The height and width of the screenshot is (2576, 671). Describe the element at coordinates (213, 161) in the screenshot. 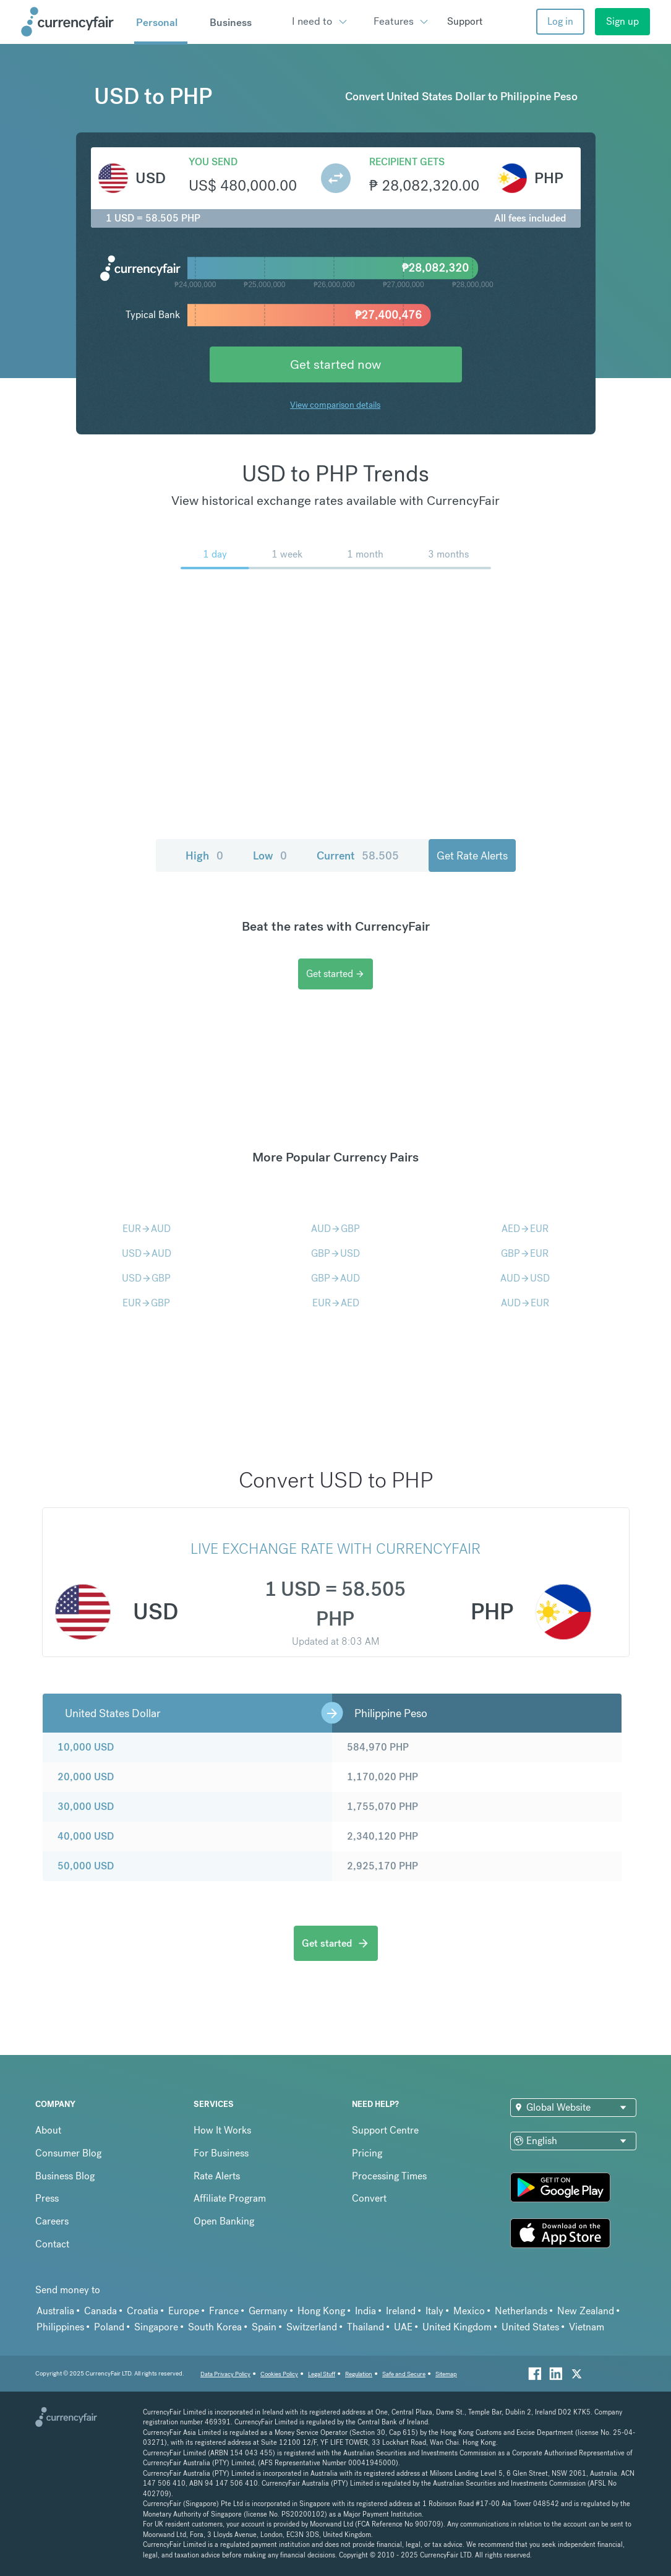

I see `You send` at that location.